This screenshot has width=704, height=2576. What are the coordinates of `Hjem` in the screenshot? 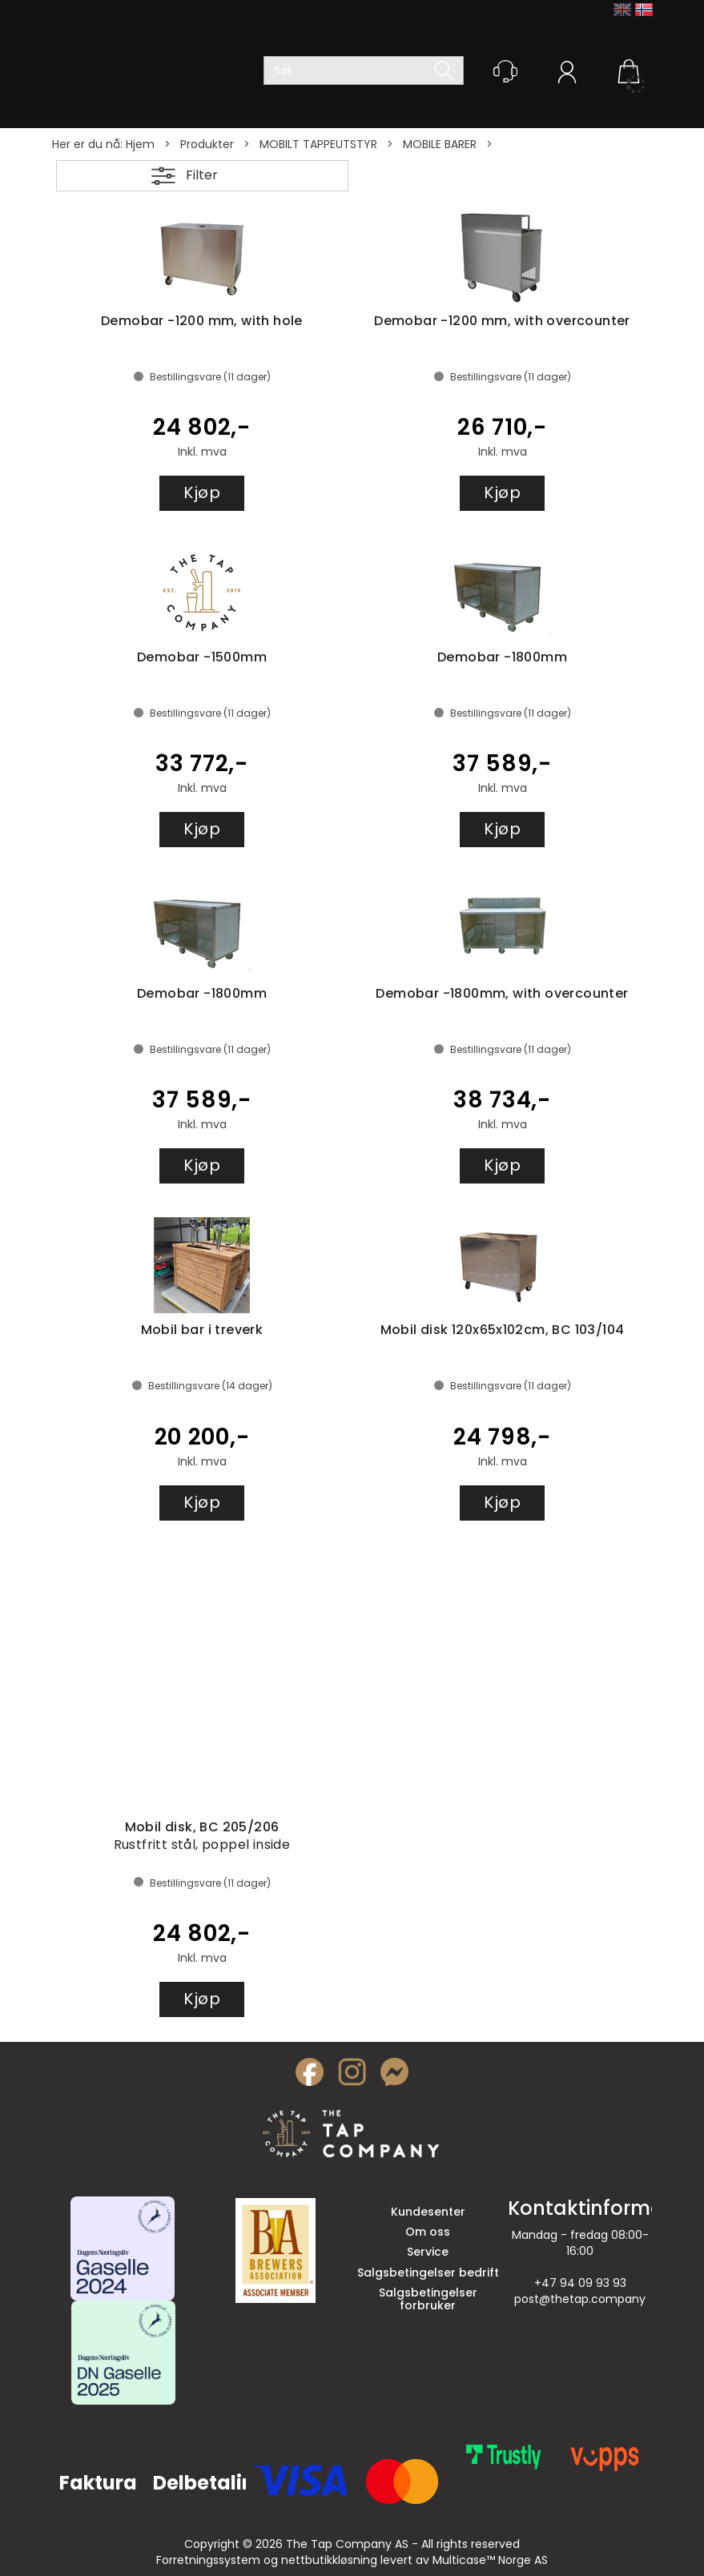 It's located at (140, 144).